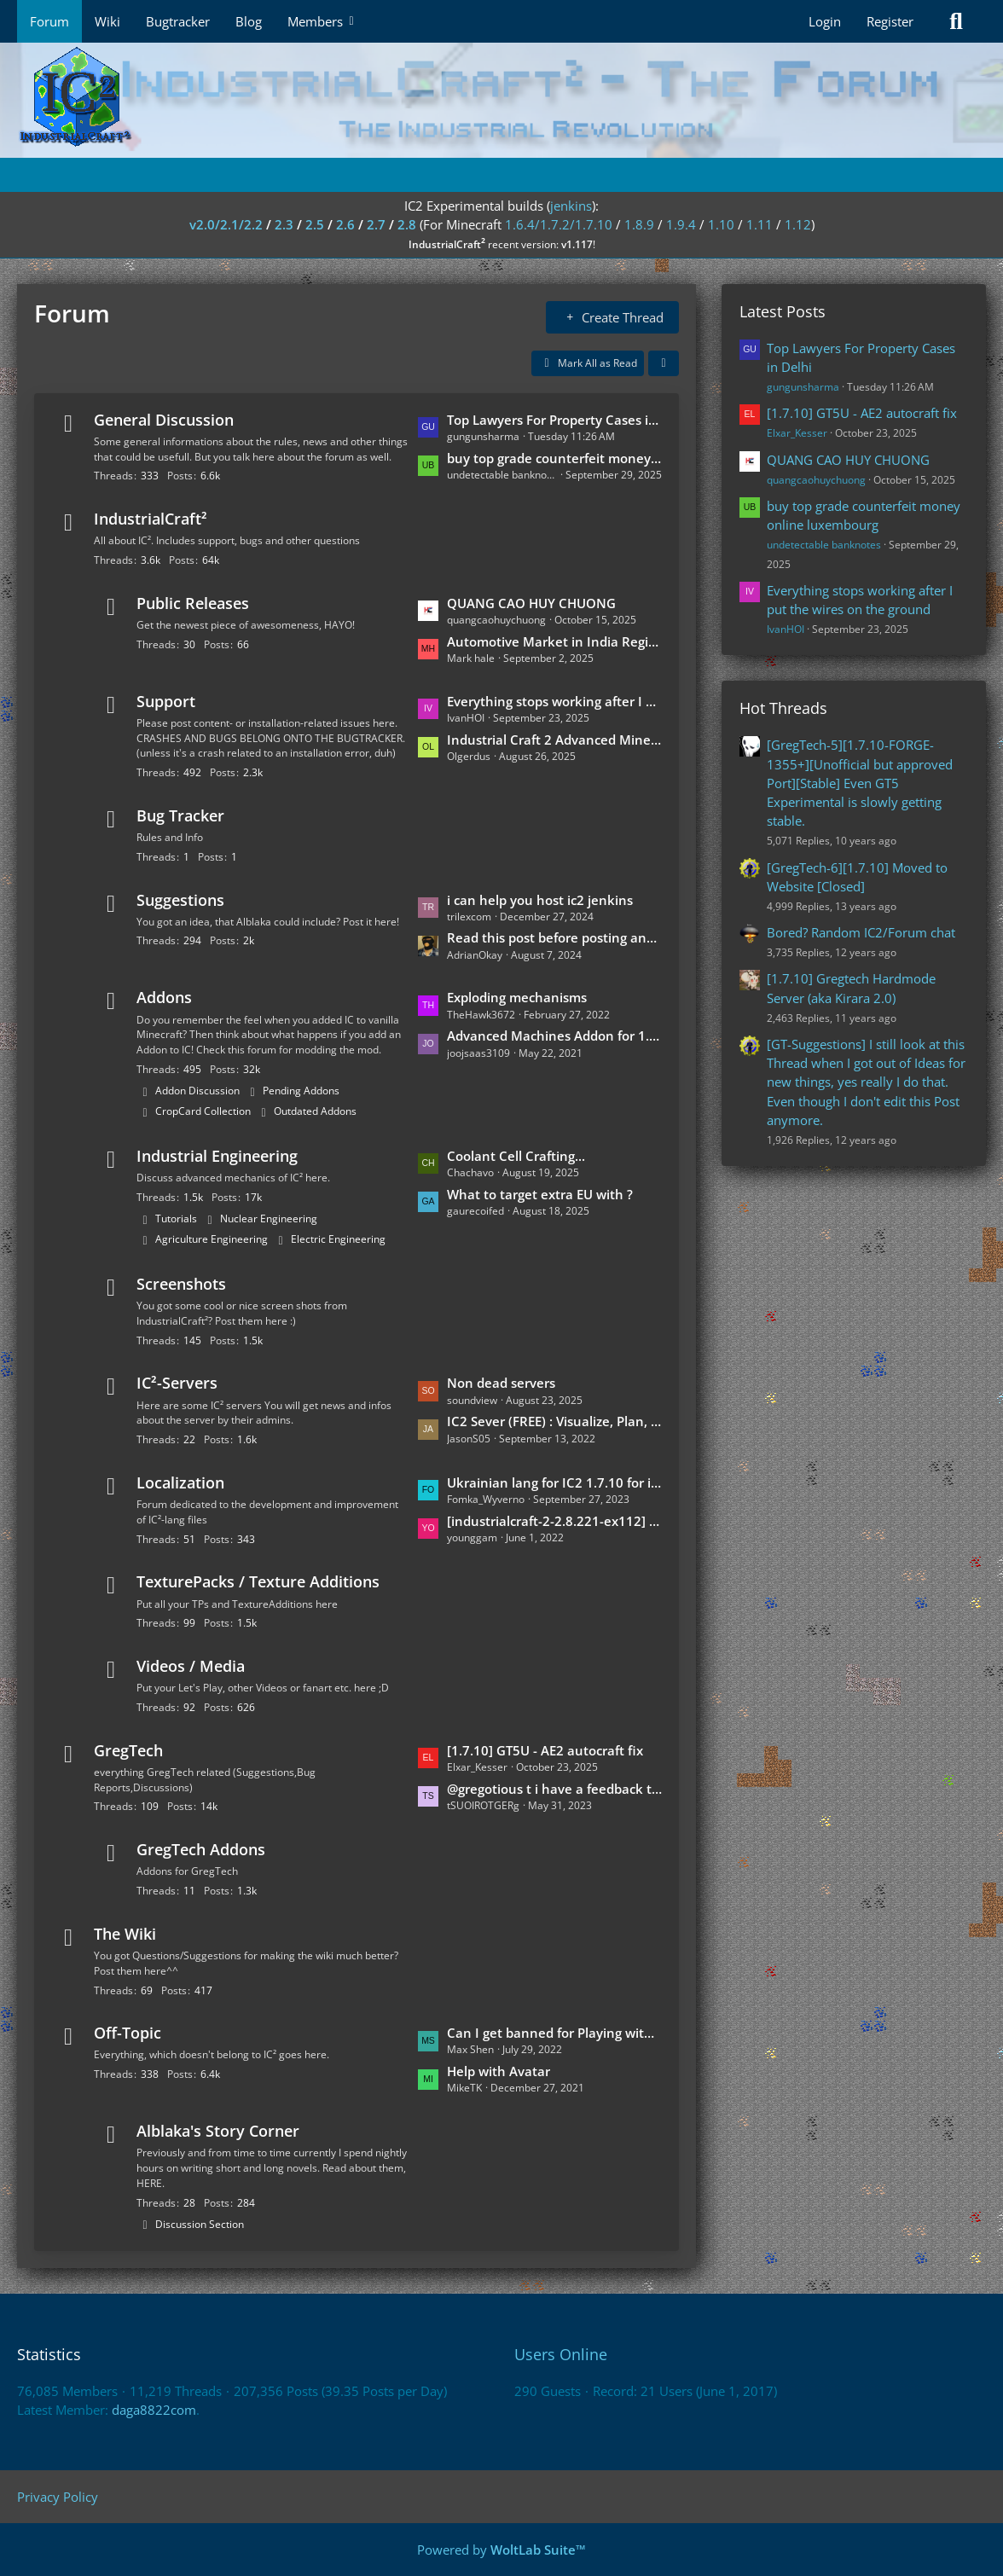  What do you see at coordinates (268, 1218) in the screenshot?
I see `Nuclear Engineering` at bounding box center [268, 1218].